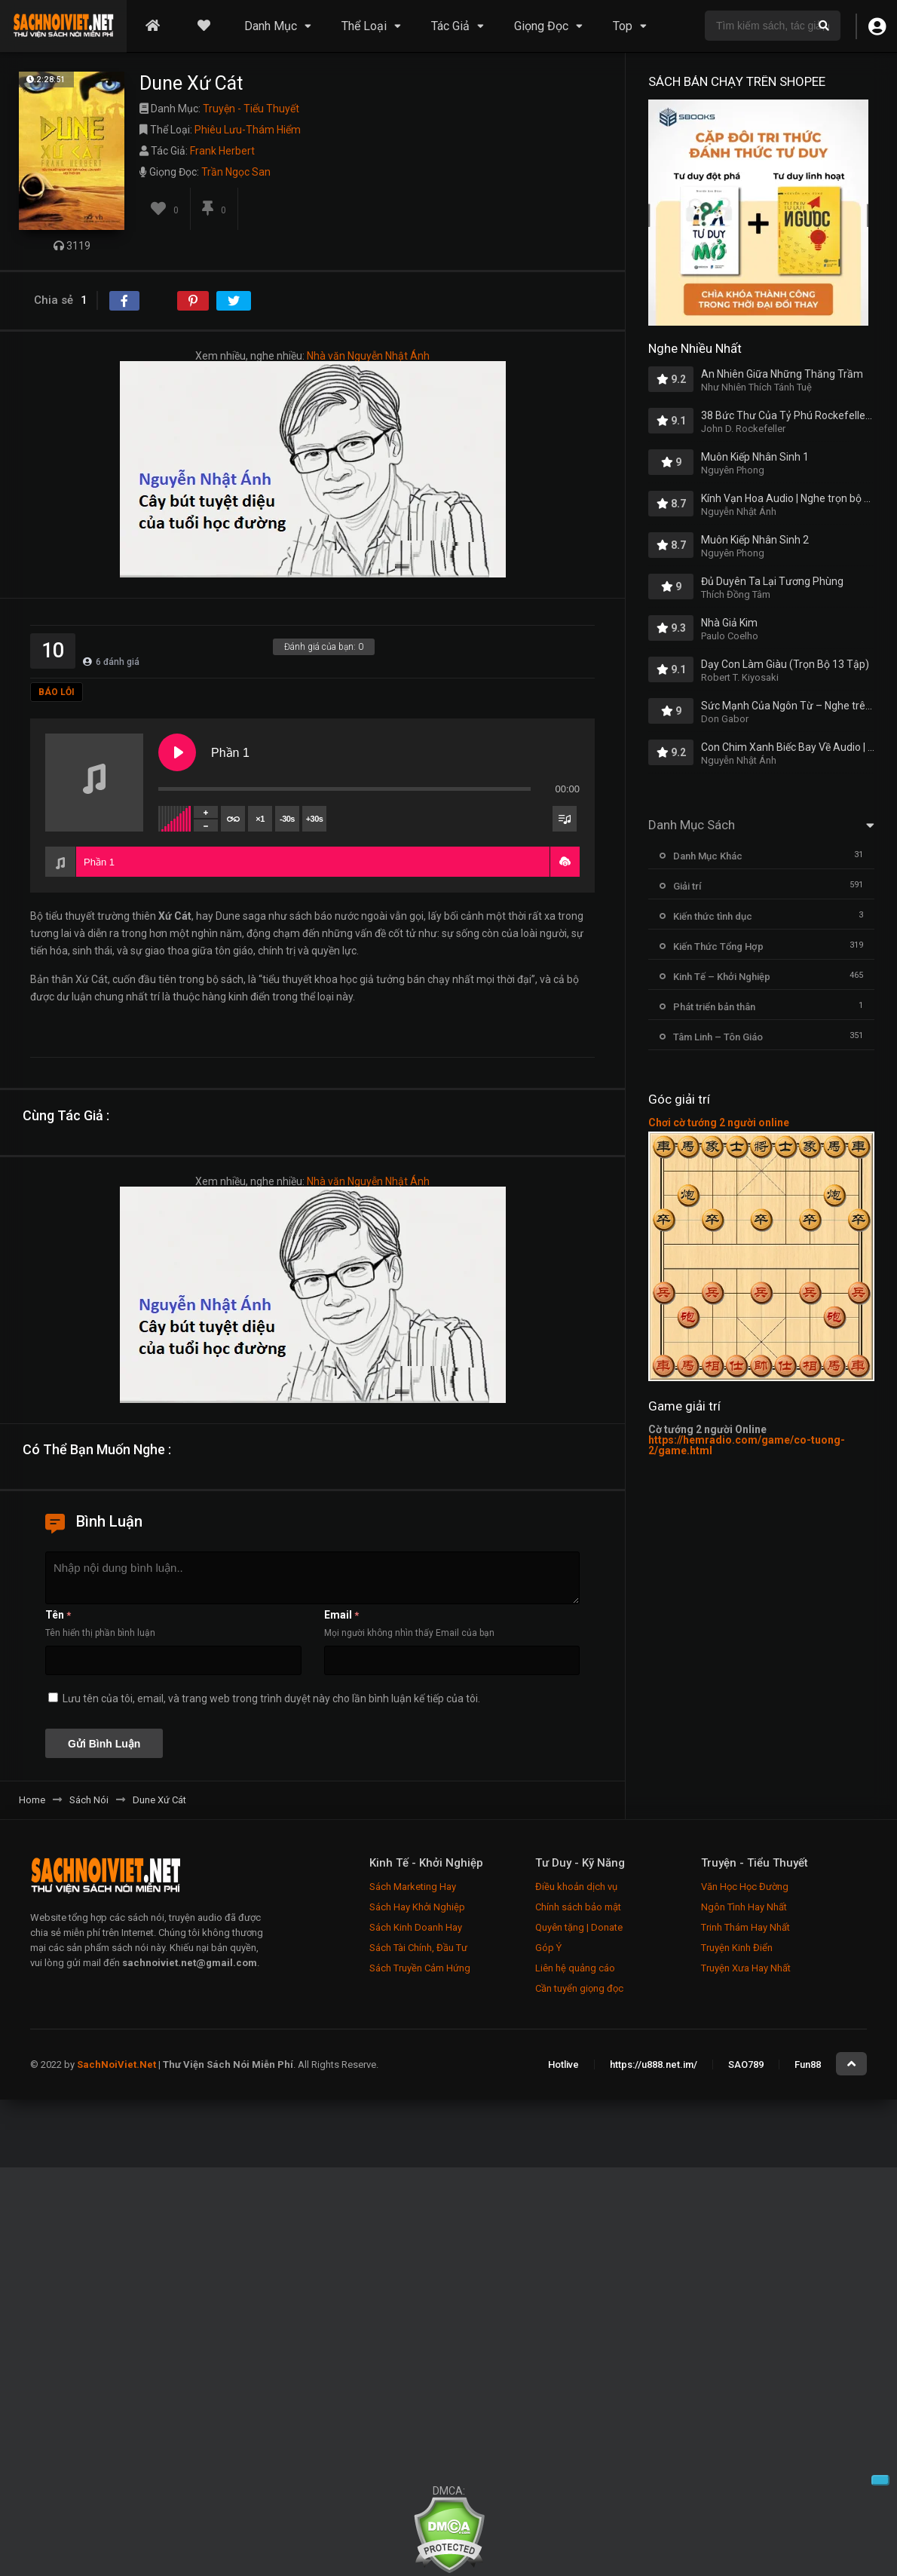 This screenshot has height=2576, width=897. Describe the element at coordinates (807, 2064) in the screenshot. I see `Fun88` at that location.